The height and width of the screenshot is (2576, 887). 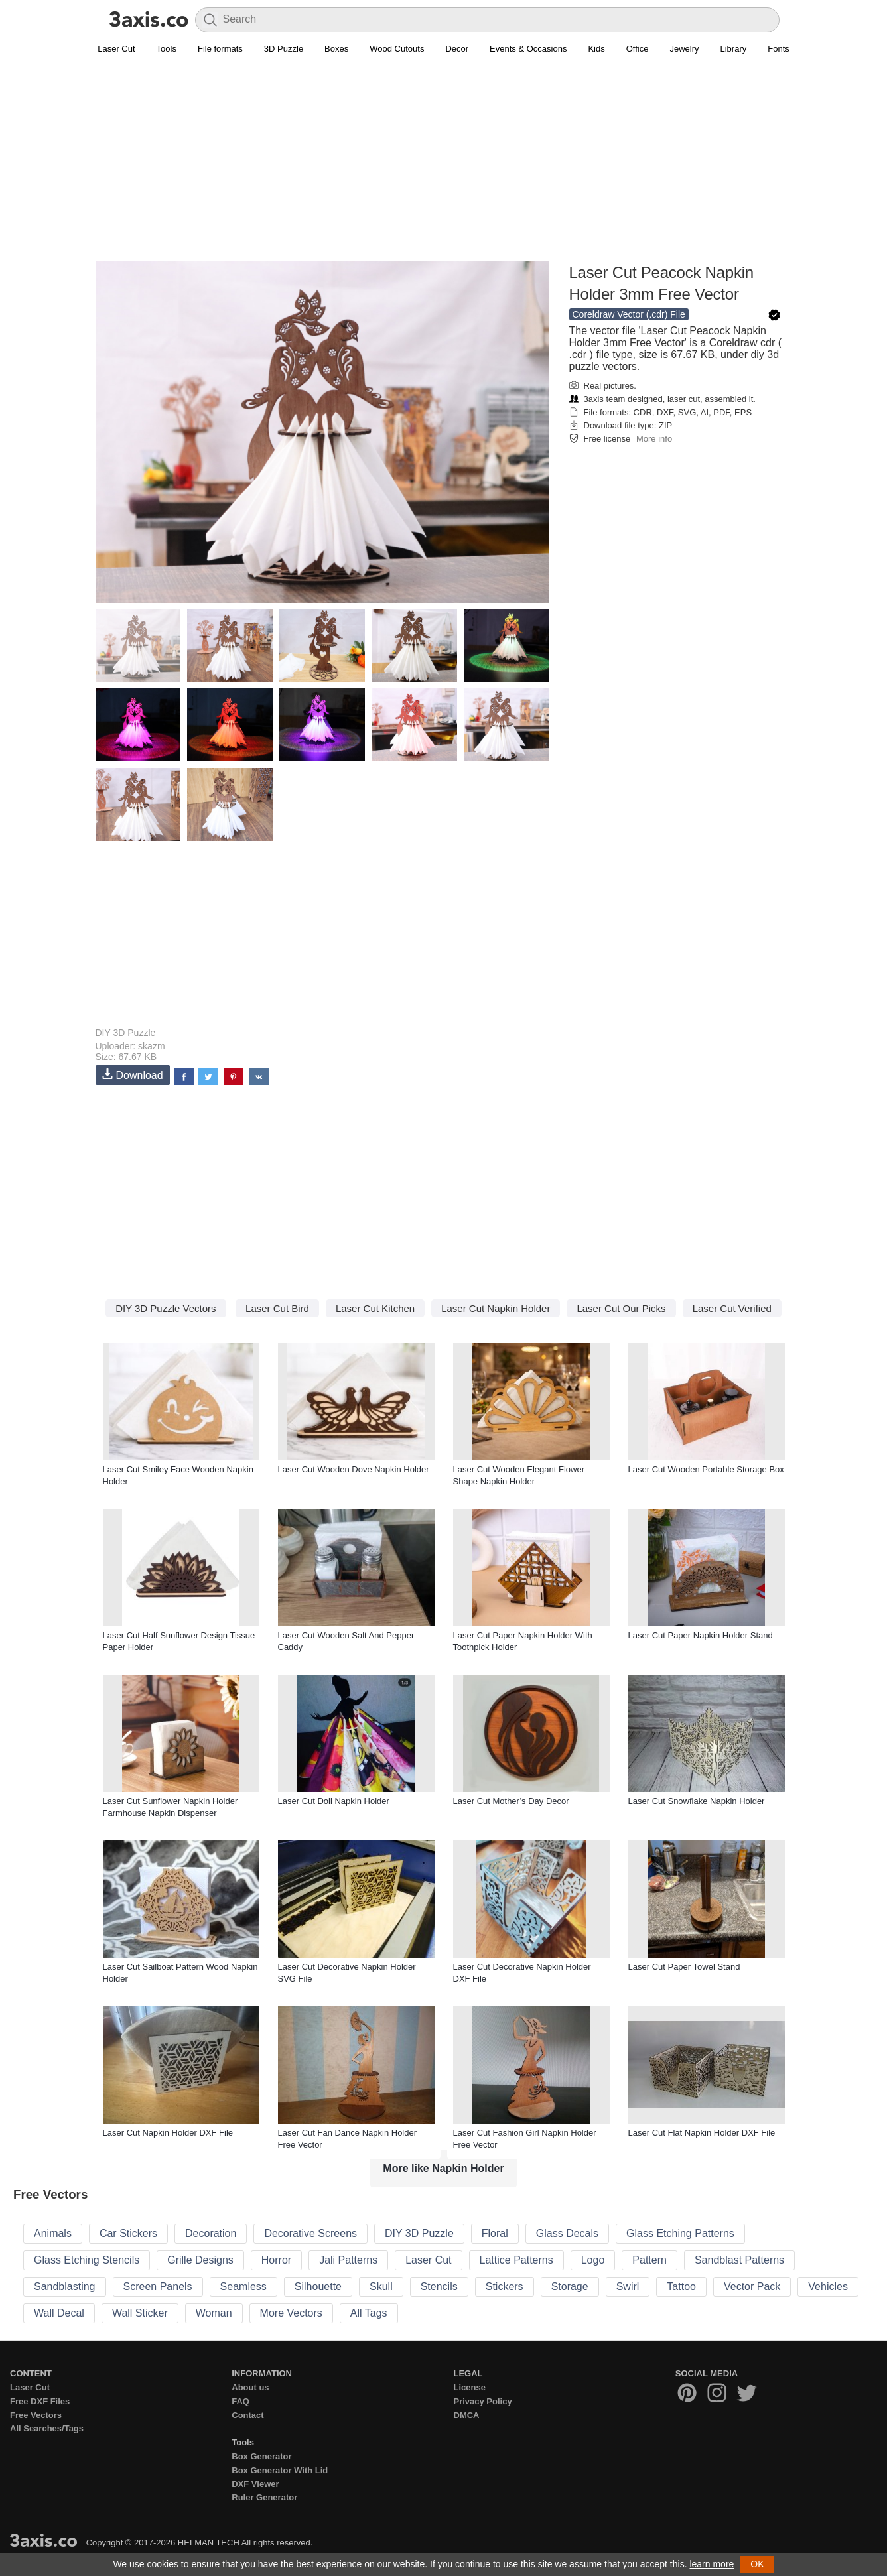 What do you see at coordinates (649, 2260) in the screenshot?
I see `Pattern` at bounding box center [649, 2260].